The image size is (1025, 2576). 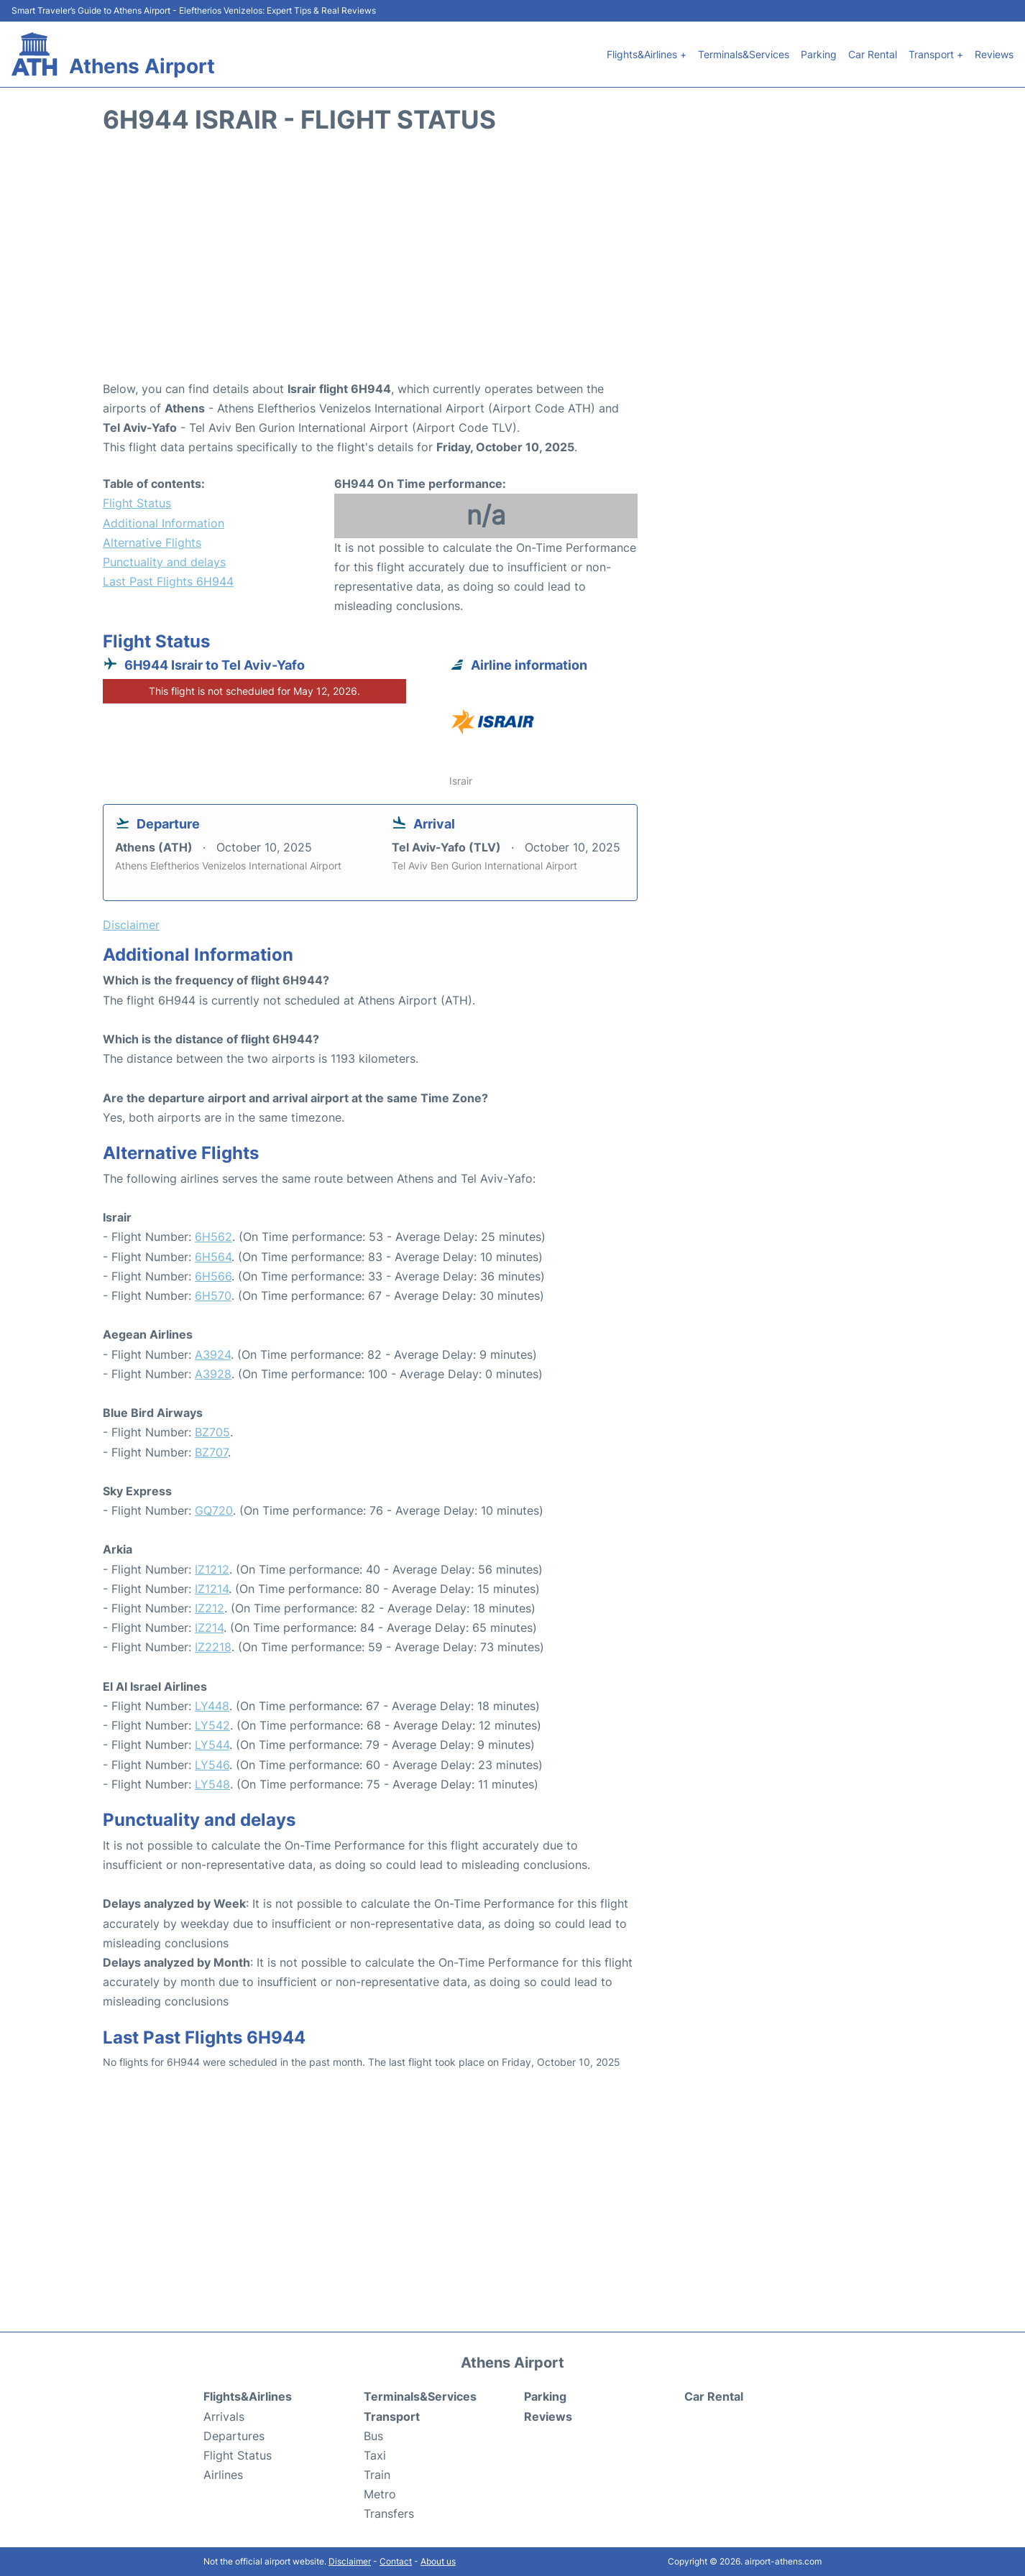 What do you see at coordinates (936, 54) in the screenshot?
I see `Transport +` at bounding box center [936, 54].